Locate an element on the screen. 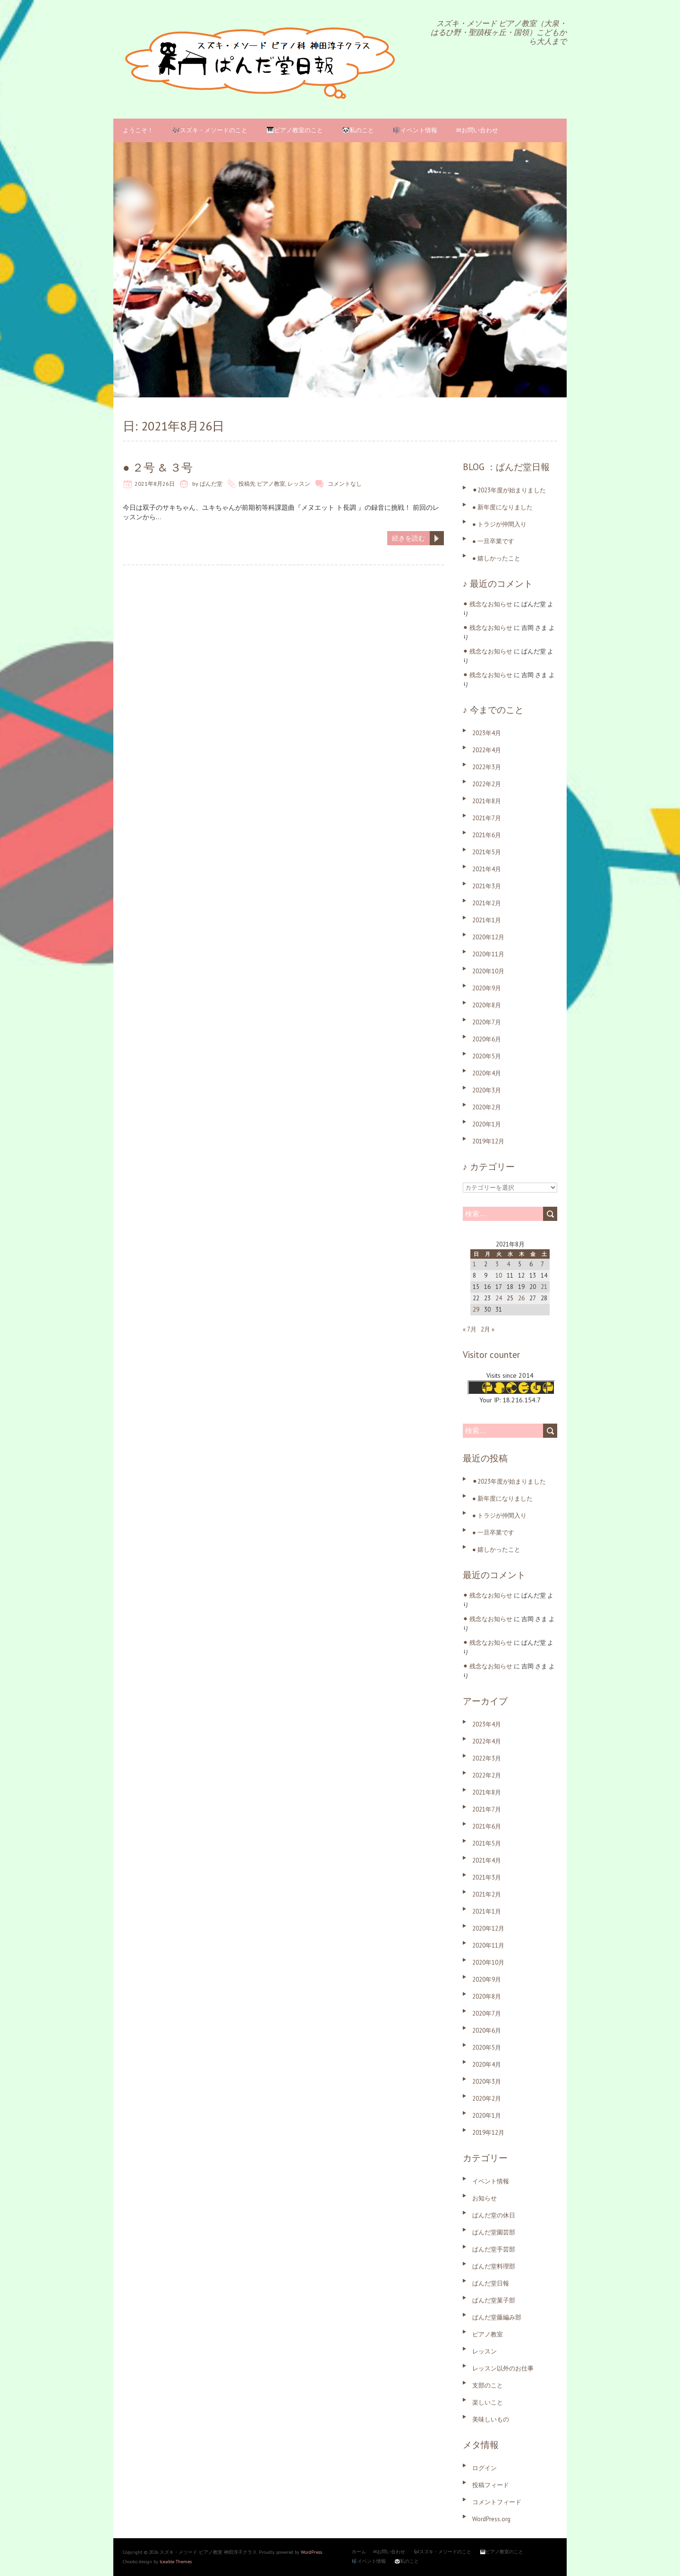 Image resolution: width=680 pixels, height=2576 pixels. ホーム is located at coordinates (359, 2552).